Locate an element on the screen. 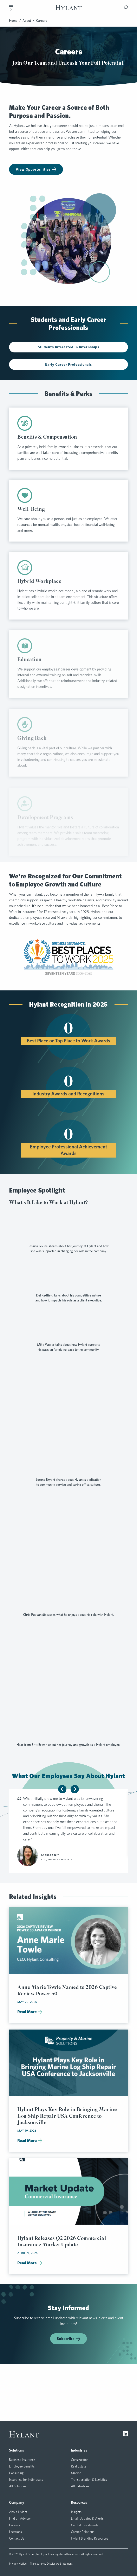 The height and width of the screenshot is (2576, 137). Carrier Relations is located at coordinates (82, 2532).